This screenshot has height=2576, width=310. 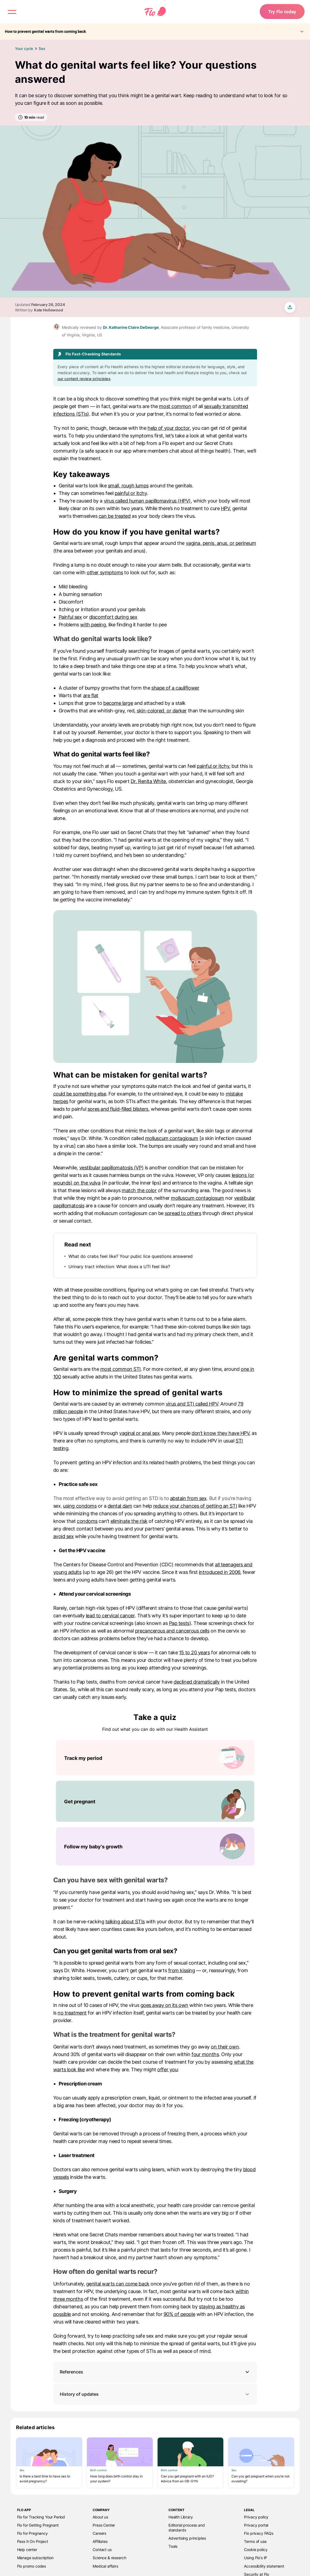 What do you see at coordinates (186, 2527) in the screenshot?
I see `Editorial process and standards` at bounding box center [186, 2527].